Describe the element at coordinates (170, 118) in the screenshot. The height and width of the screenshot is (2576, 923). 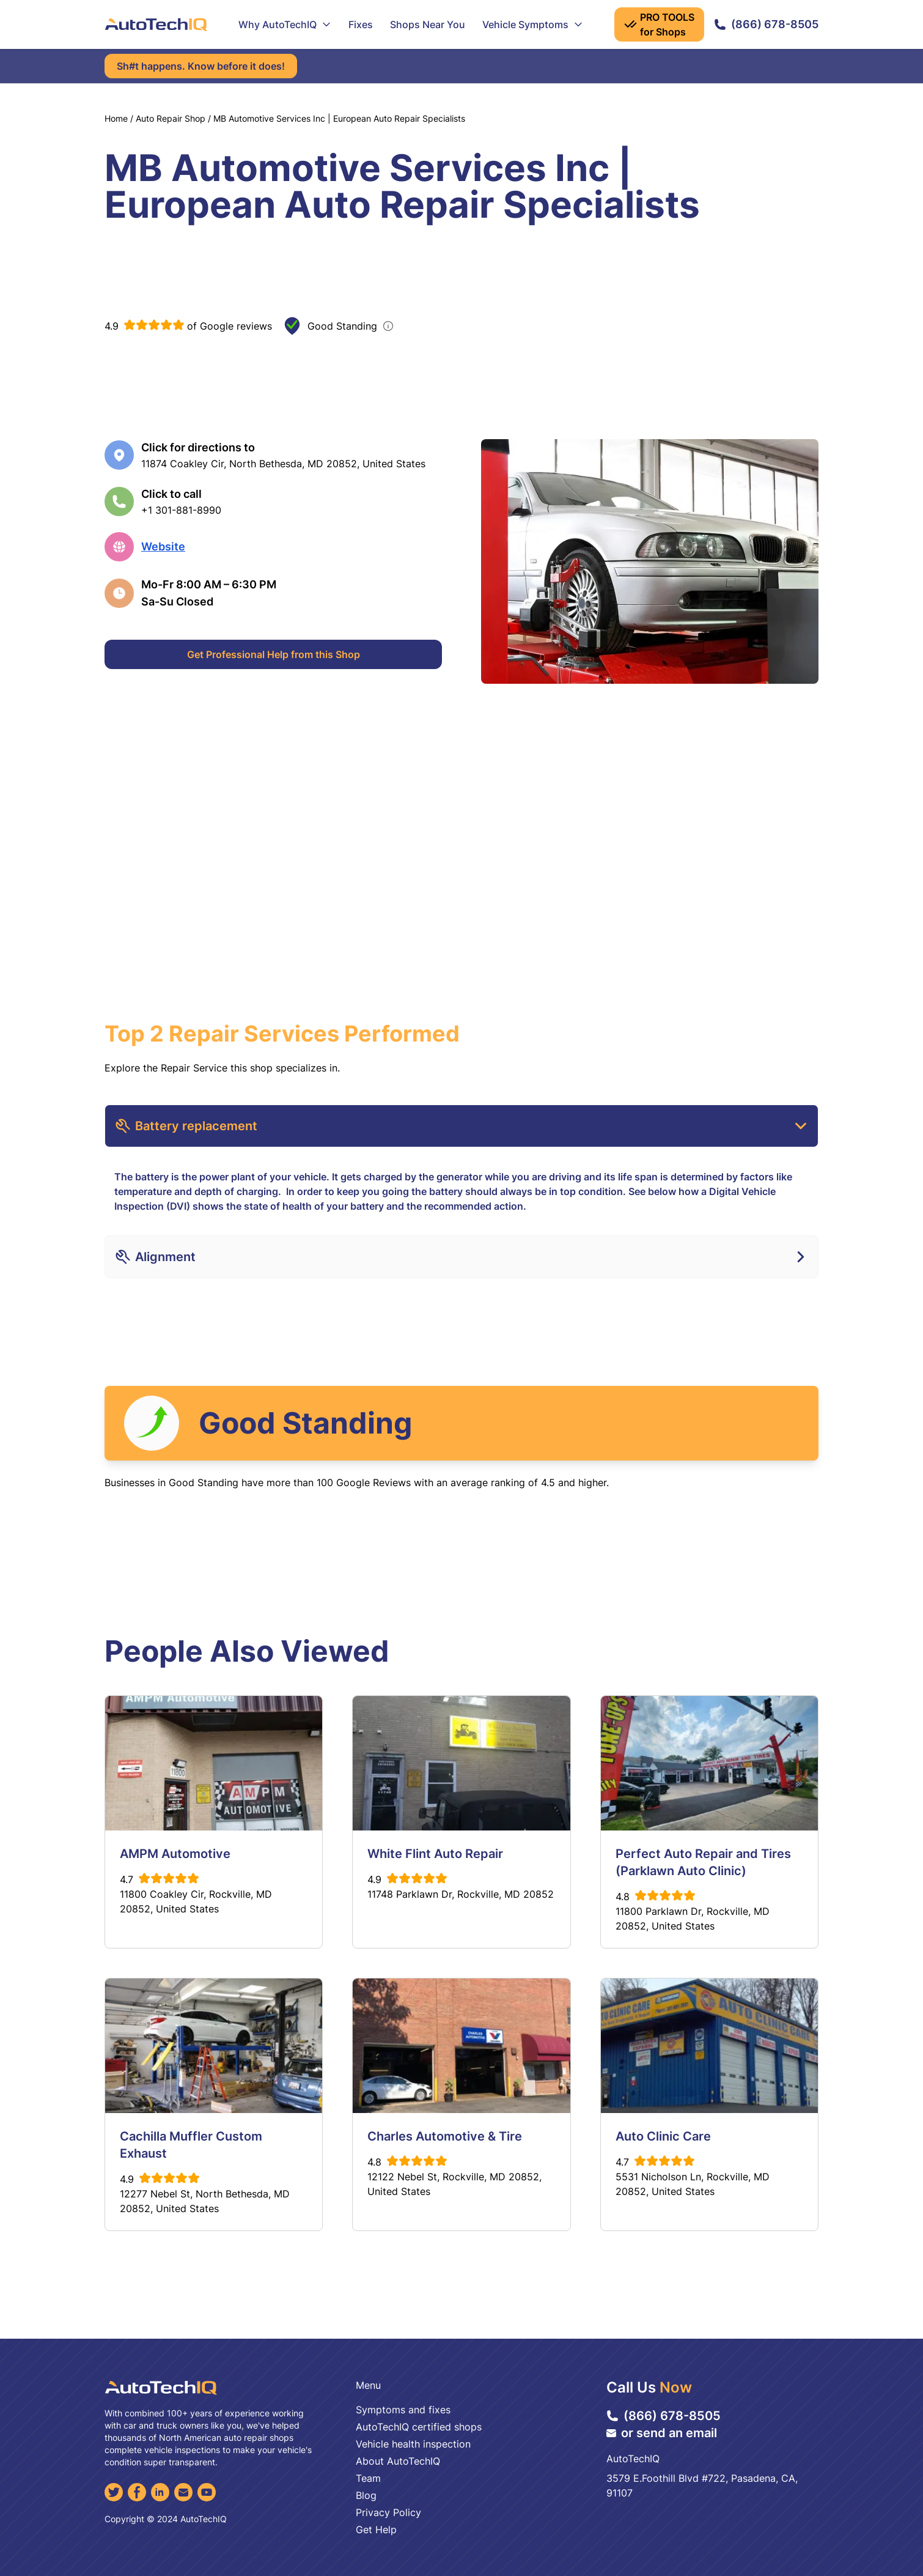
I see `Auto Repair Shop` at that location.